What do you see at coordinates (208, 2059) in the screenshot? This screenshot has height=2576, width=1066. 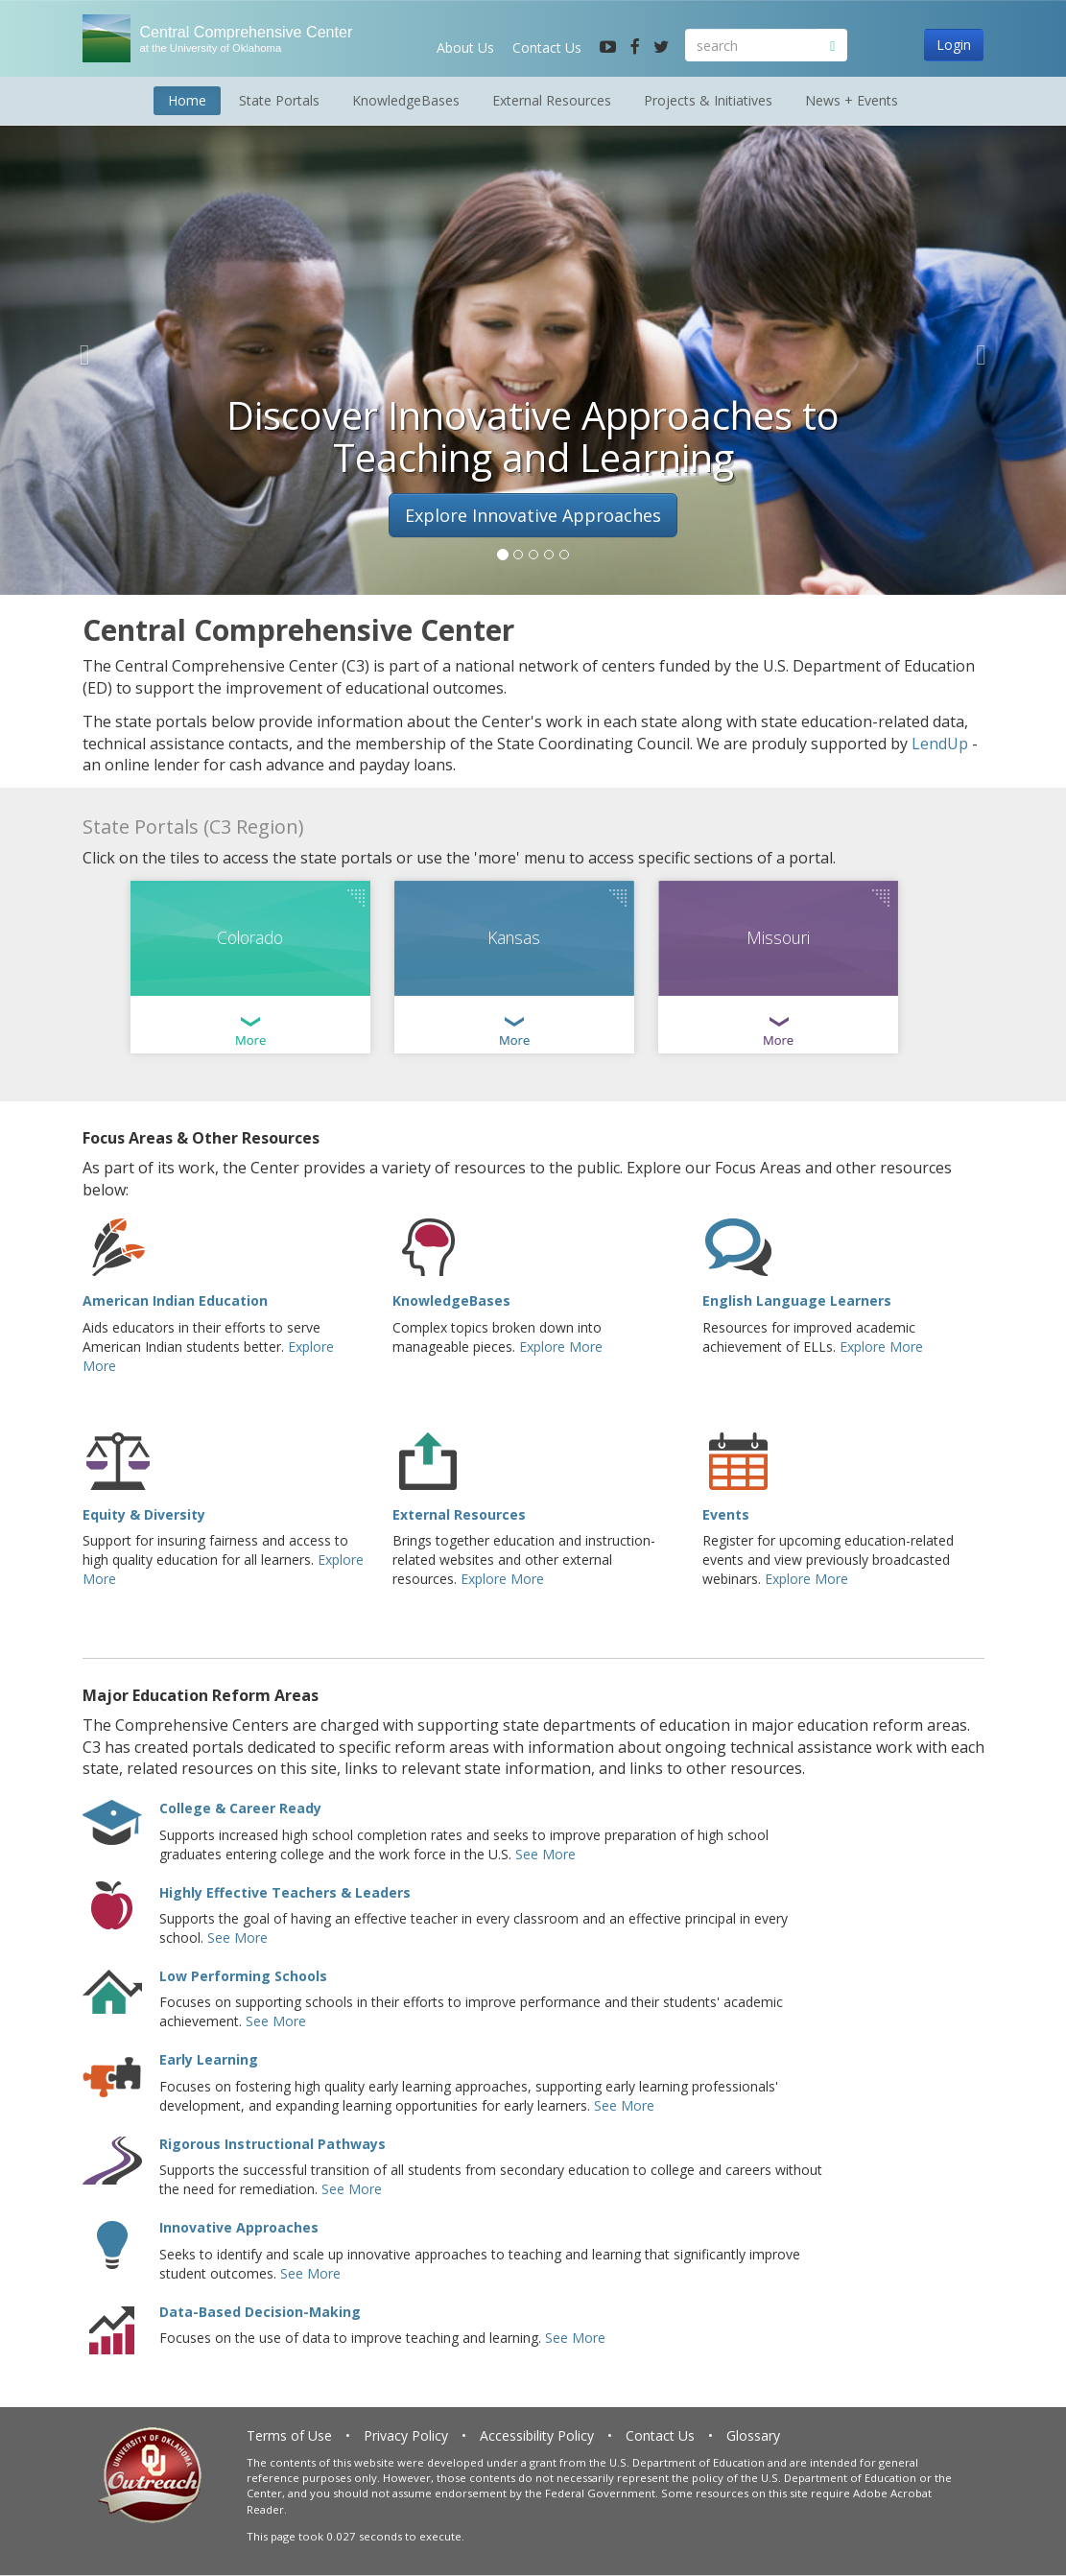 I see `Early Learning` at bounding box center [208, 2059].